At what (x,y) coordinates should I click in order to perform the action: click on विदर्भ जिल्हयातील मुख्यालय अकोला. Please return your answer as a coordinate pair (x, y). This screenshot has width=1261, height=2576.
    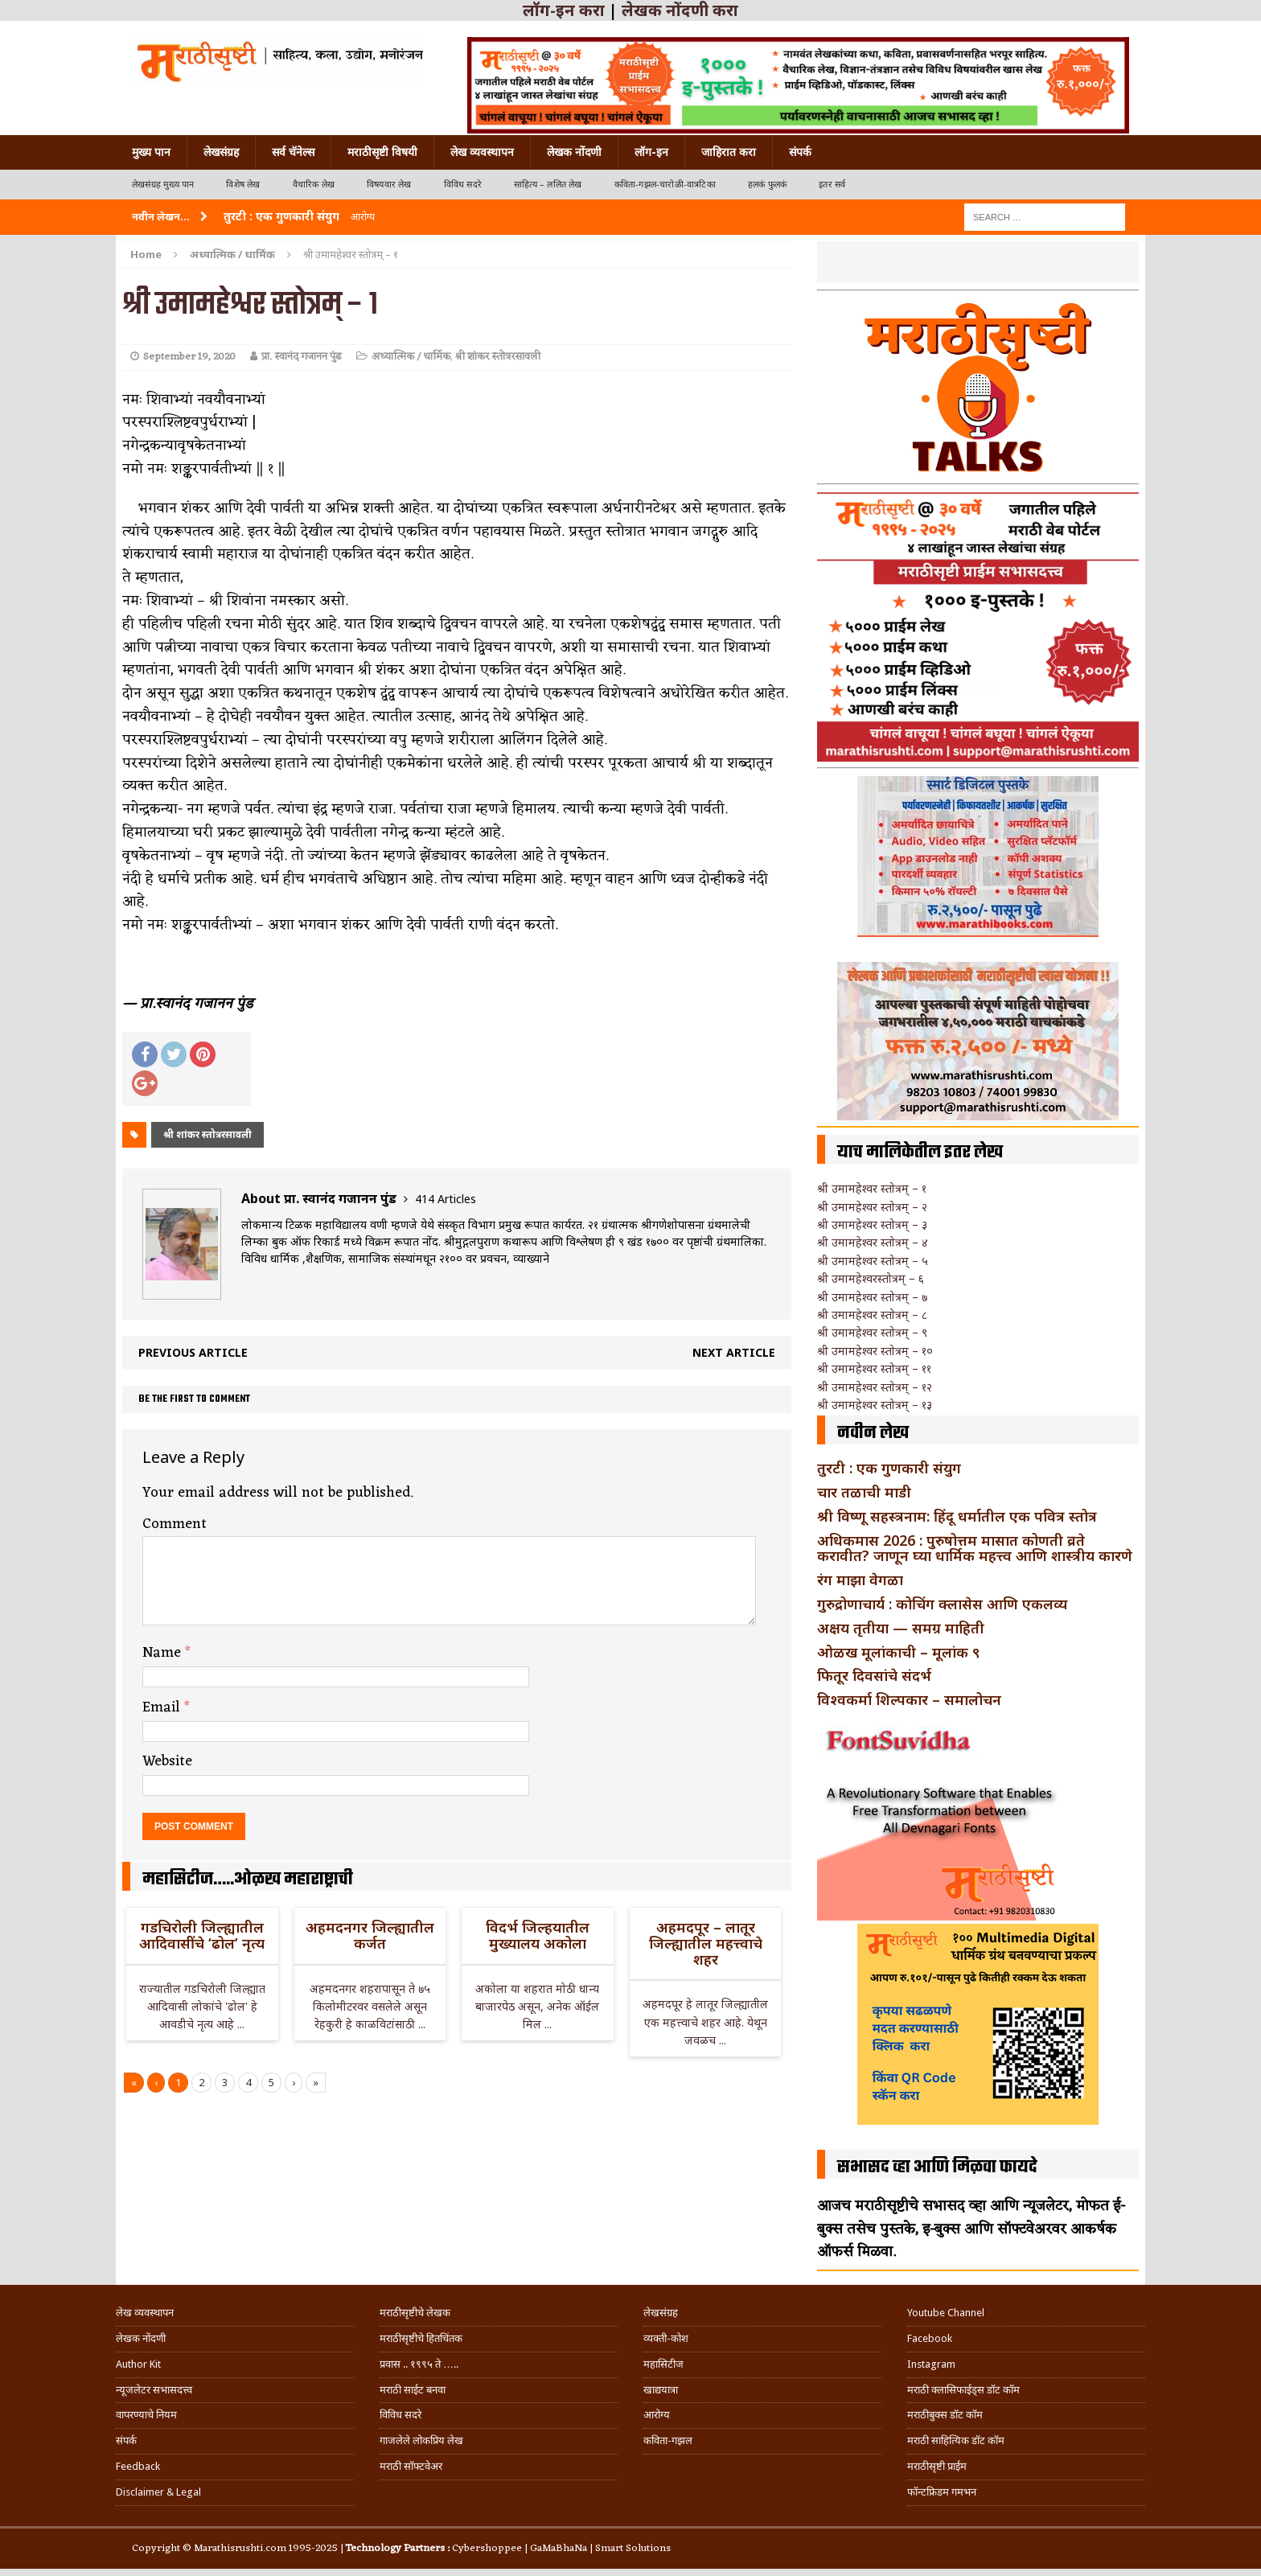
    Looking at the image, I should click on (537, 1935).